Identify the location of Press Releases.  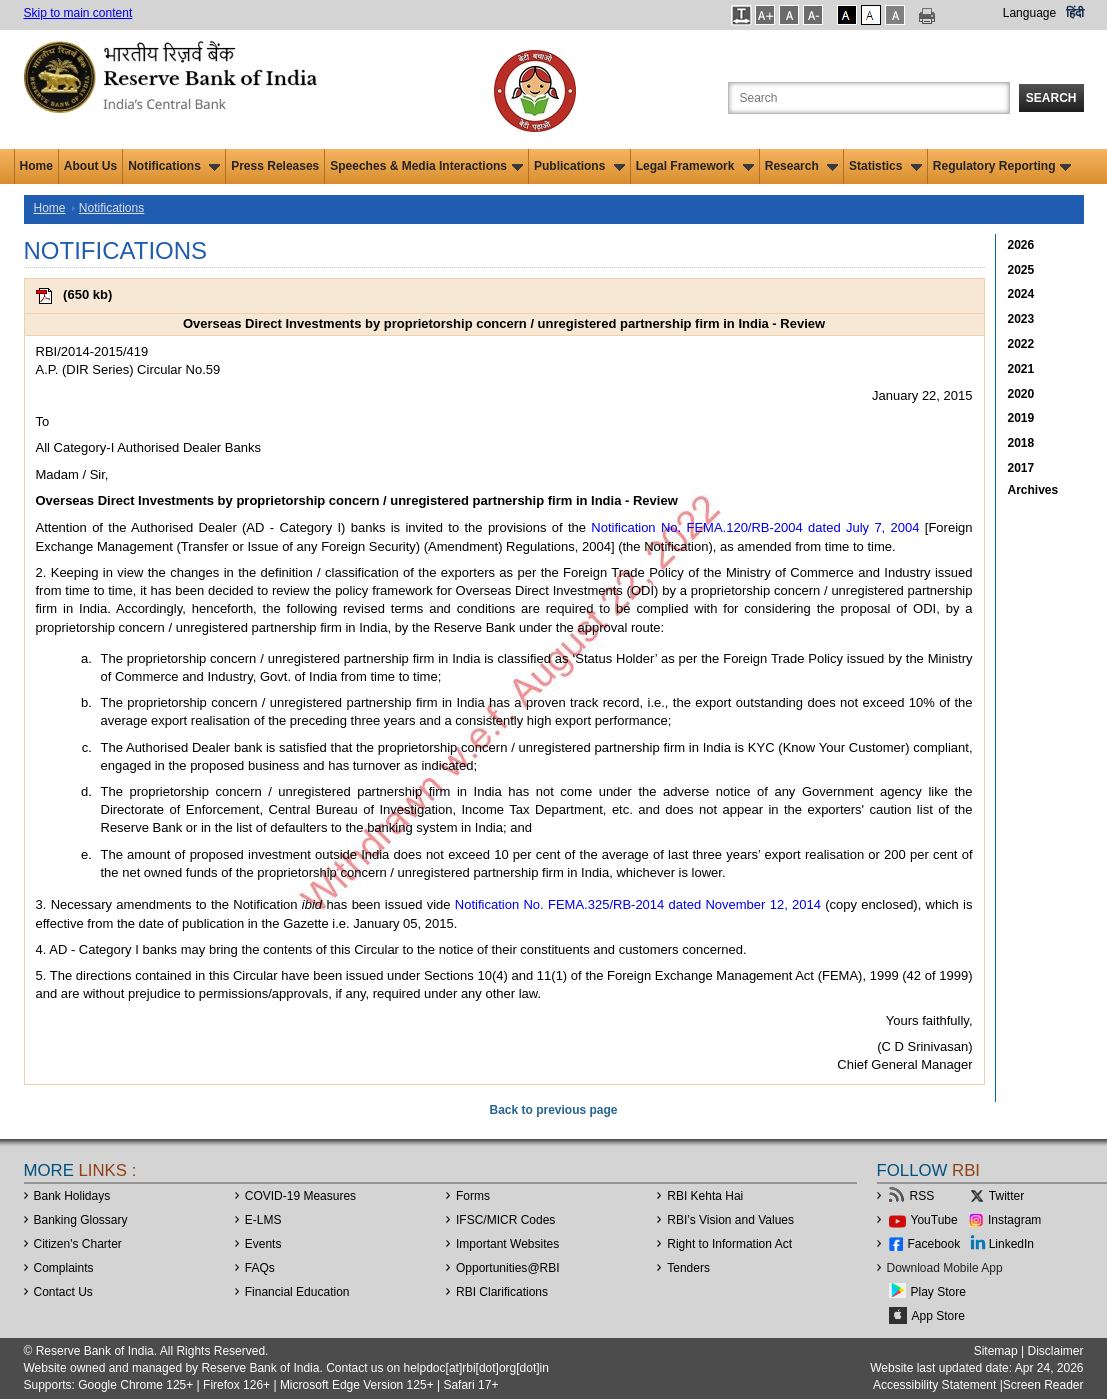
(275, 166).